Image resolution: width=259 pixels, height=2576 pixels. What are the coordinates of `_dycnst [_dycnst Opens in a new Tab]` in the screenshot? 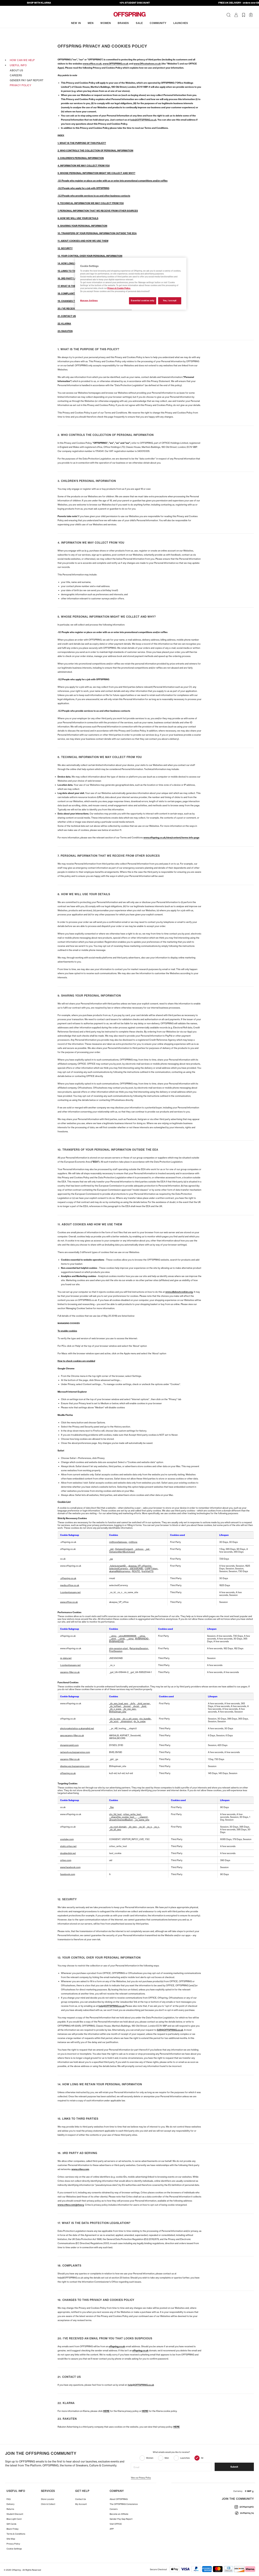 It's located at (127, 1706).